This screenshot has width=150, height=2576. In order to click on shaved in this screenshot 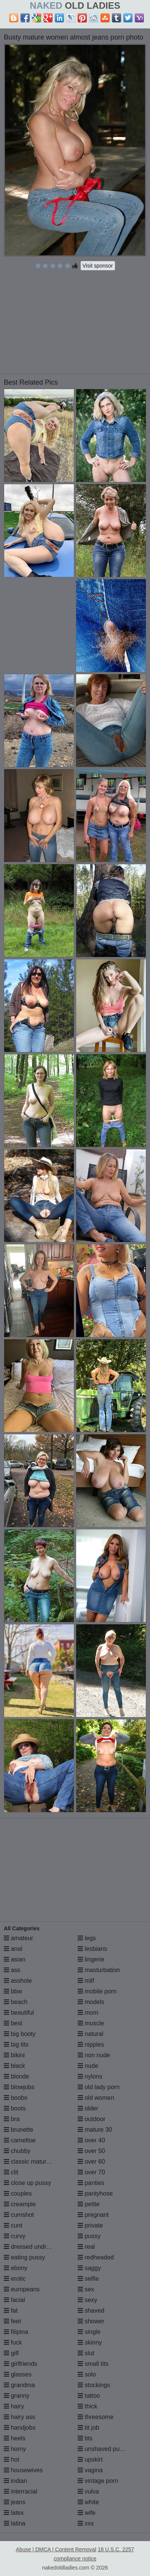, I will do `click(91, 2310)`.